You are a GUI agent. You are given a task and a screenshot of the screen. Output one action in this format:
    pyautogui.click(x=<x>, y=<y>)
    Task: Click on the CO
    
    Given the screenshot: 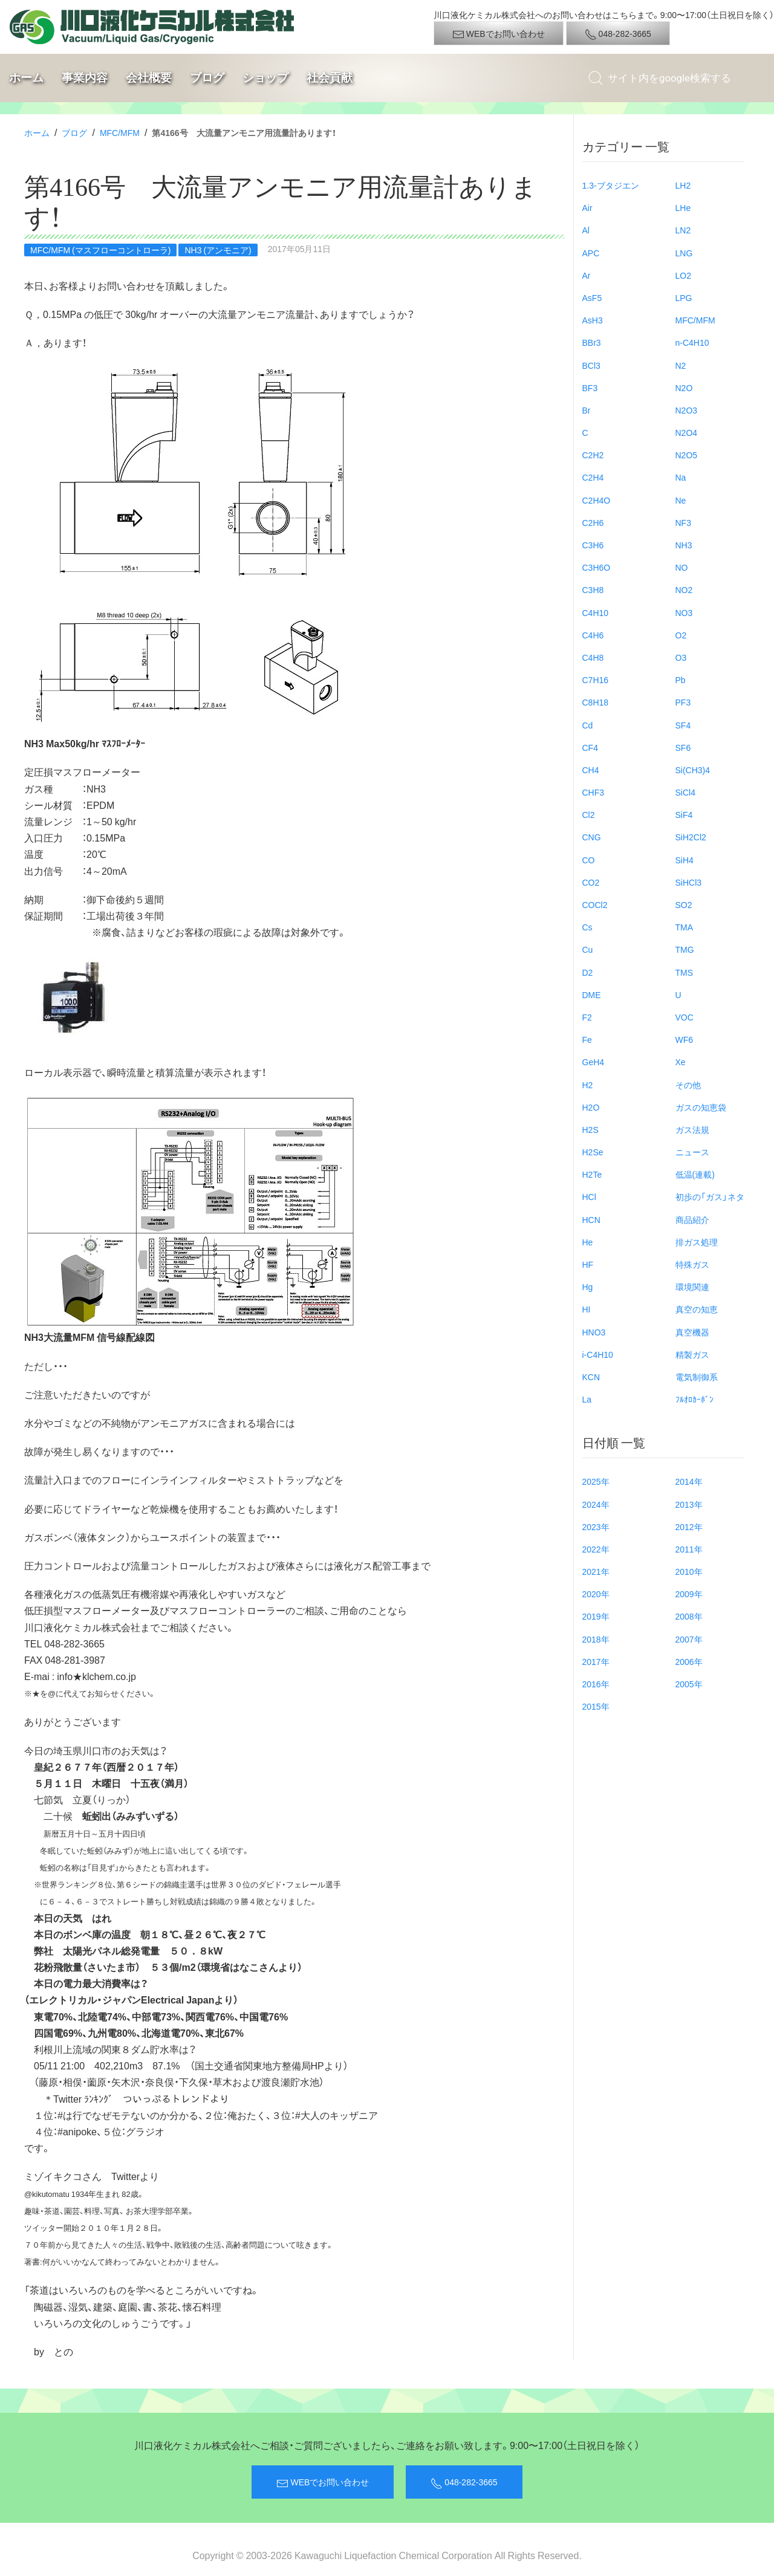 What is the action you would take?
    pyautogui.click(x=588, y=860)
    